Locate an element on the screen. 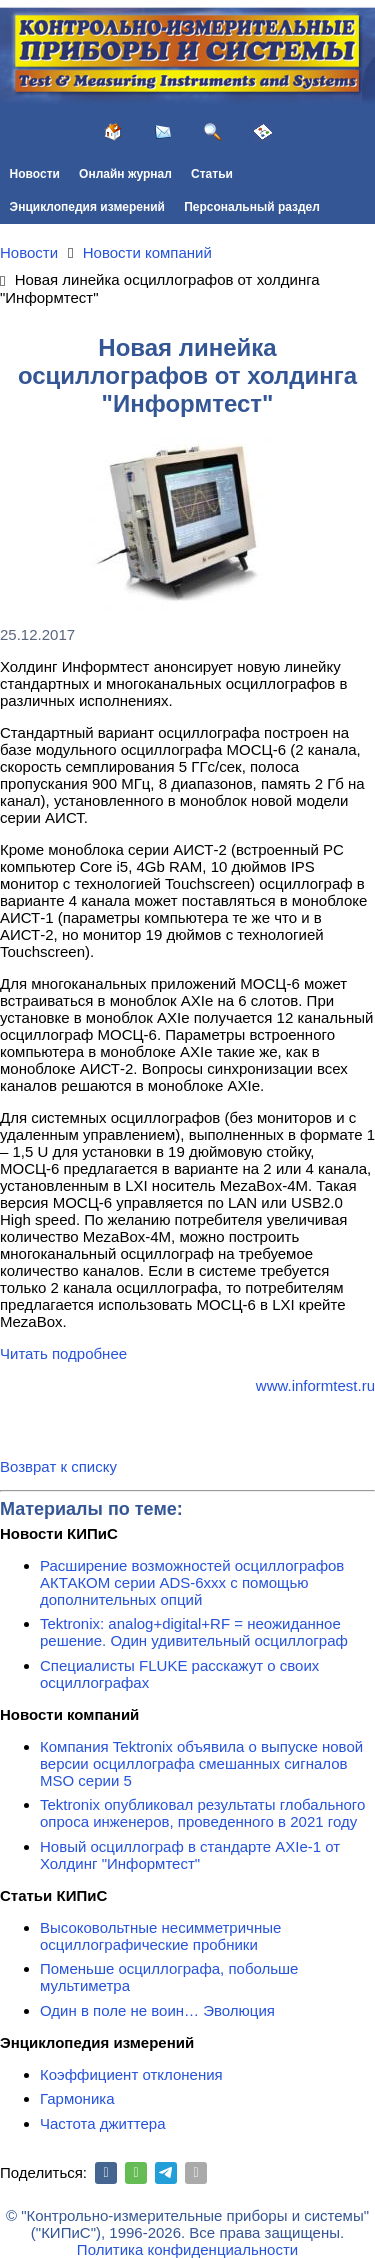  Один в поле не воин… Эволюция is located at coordinates (157, 2010).